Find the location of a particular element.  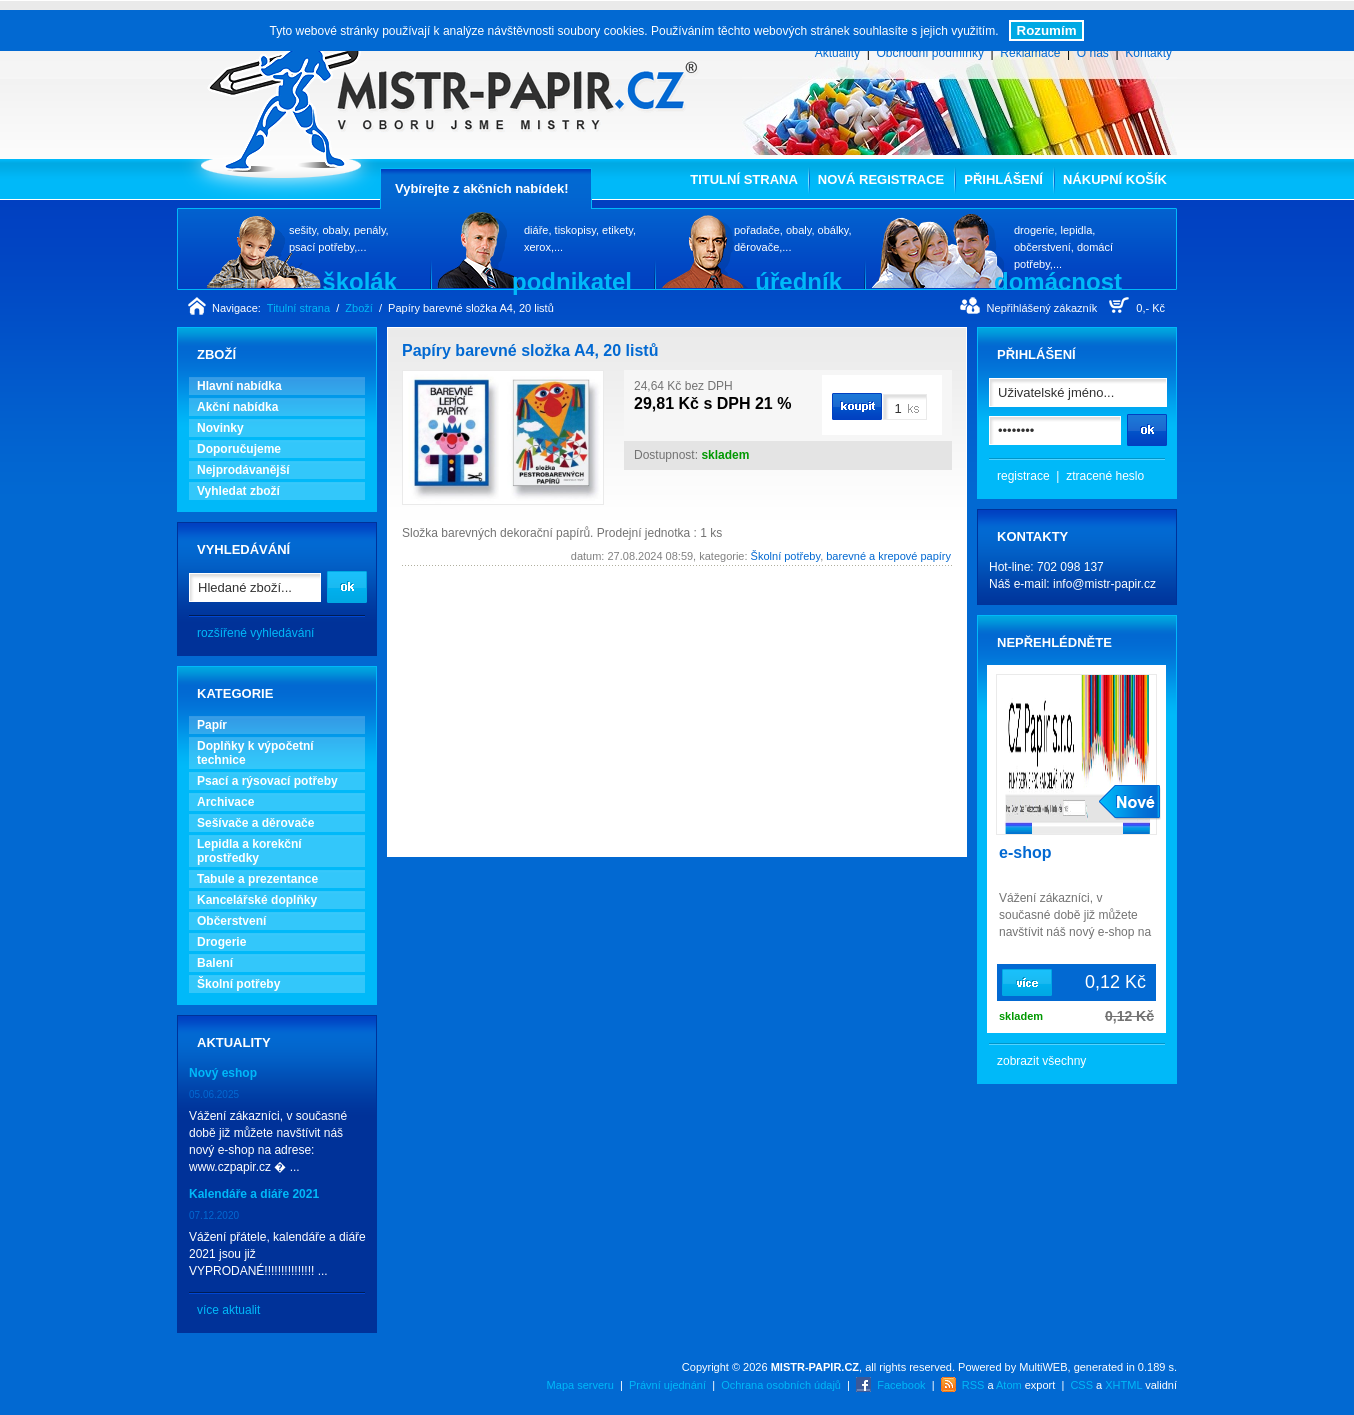

Tabule a prezentance is located at coordinates (257, 879).